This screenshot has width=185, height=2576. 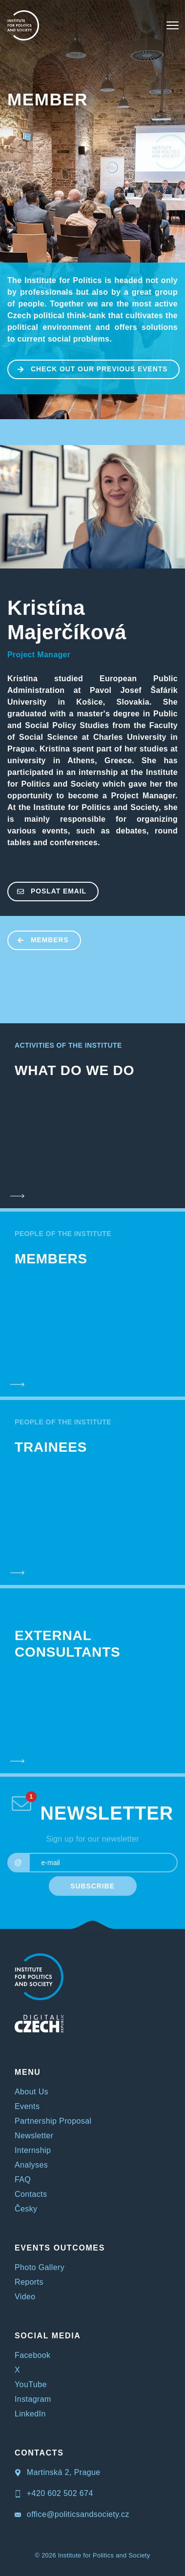 What do you see at coordinates (34, 2135) in the screenshot?
I see `Newsletter` at bounding box center [34, 2135].